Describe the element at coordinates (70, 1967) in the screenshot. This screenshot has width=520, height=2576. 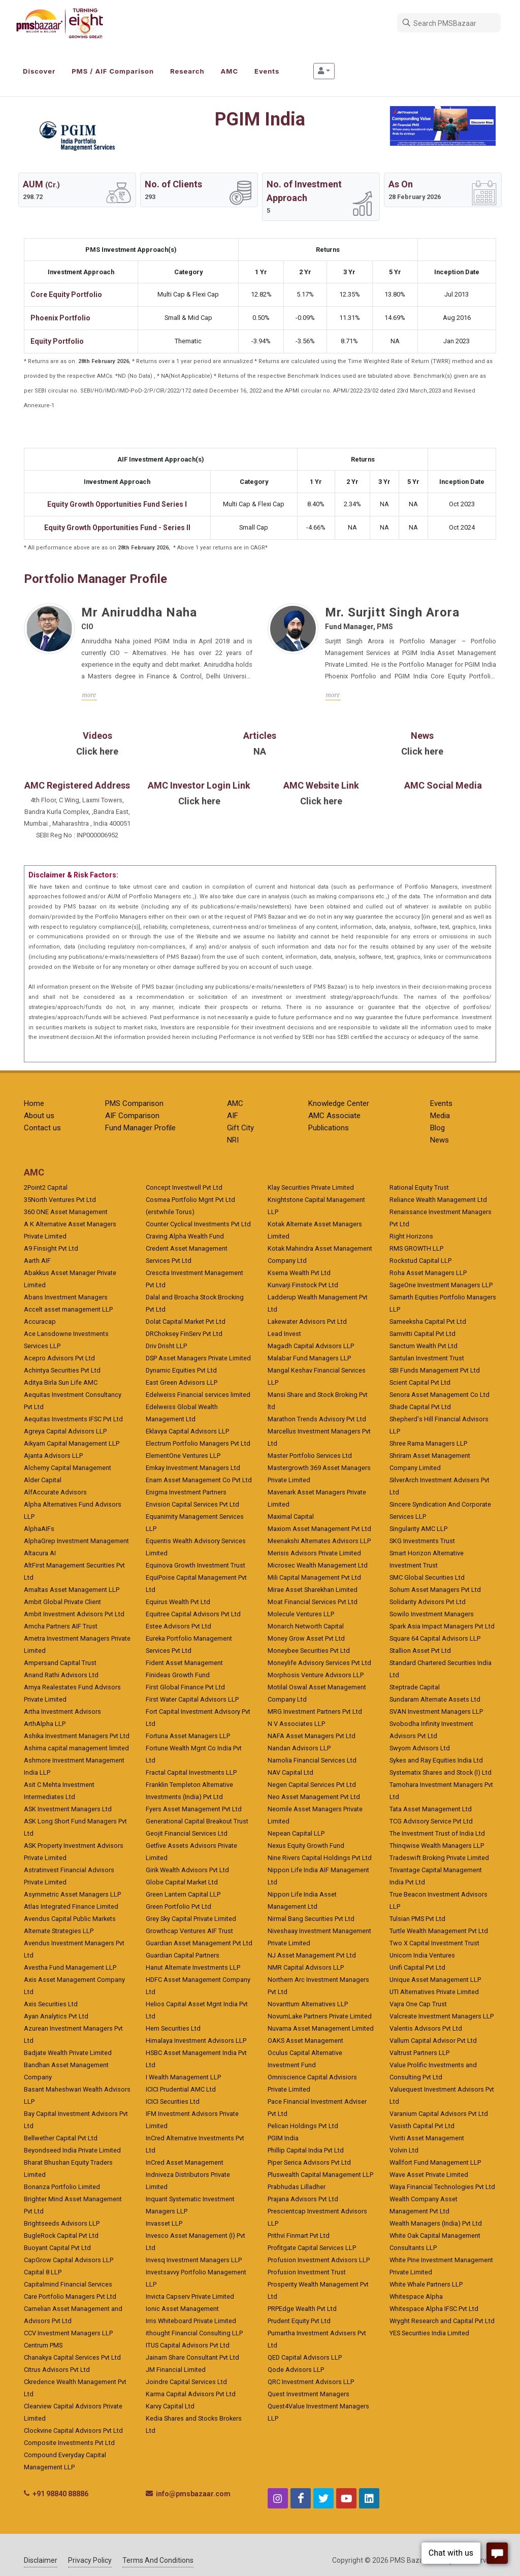
I see `Avestha Fund Management LLP` at that location.